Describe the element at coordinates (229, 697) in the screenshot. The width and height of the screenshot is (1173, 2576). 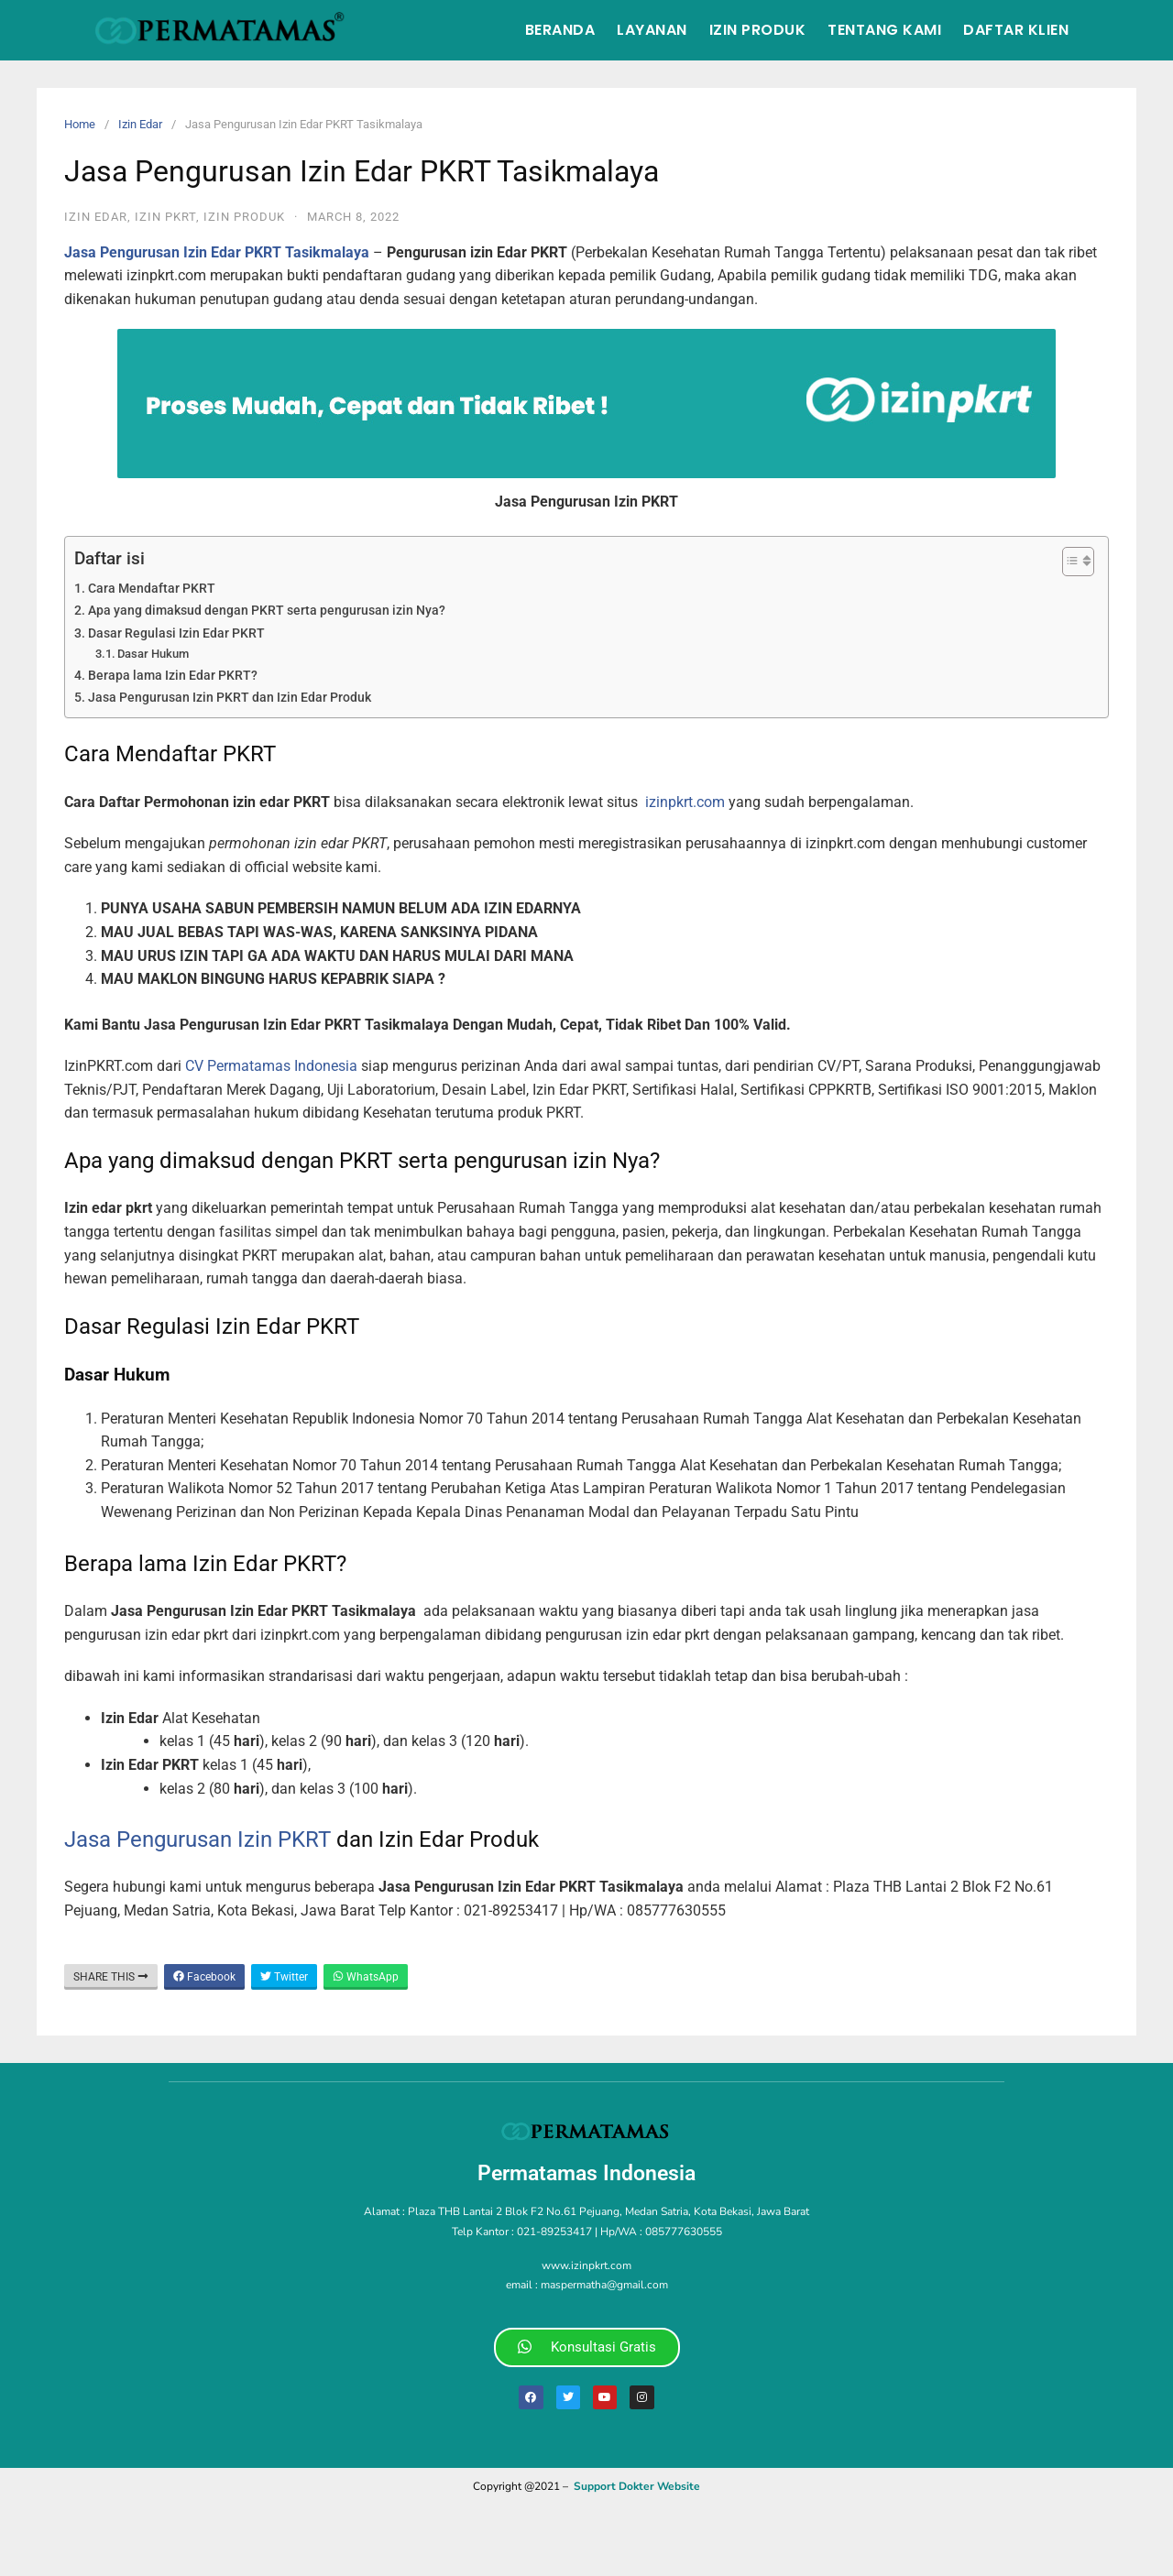
I see `Jasa Pengurusan Izin PKRT dan Izin Edar Produk` at that location.